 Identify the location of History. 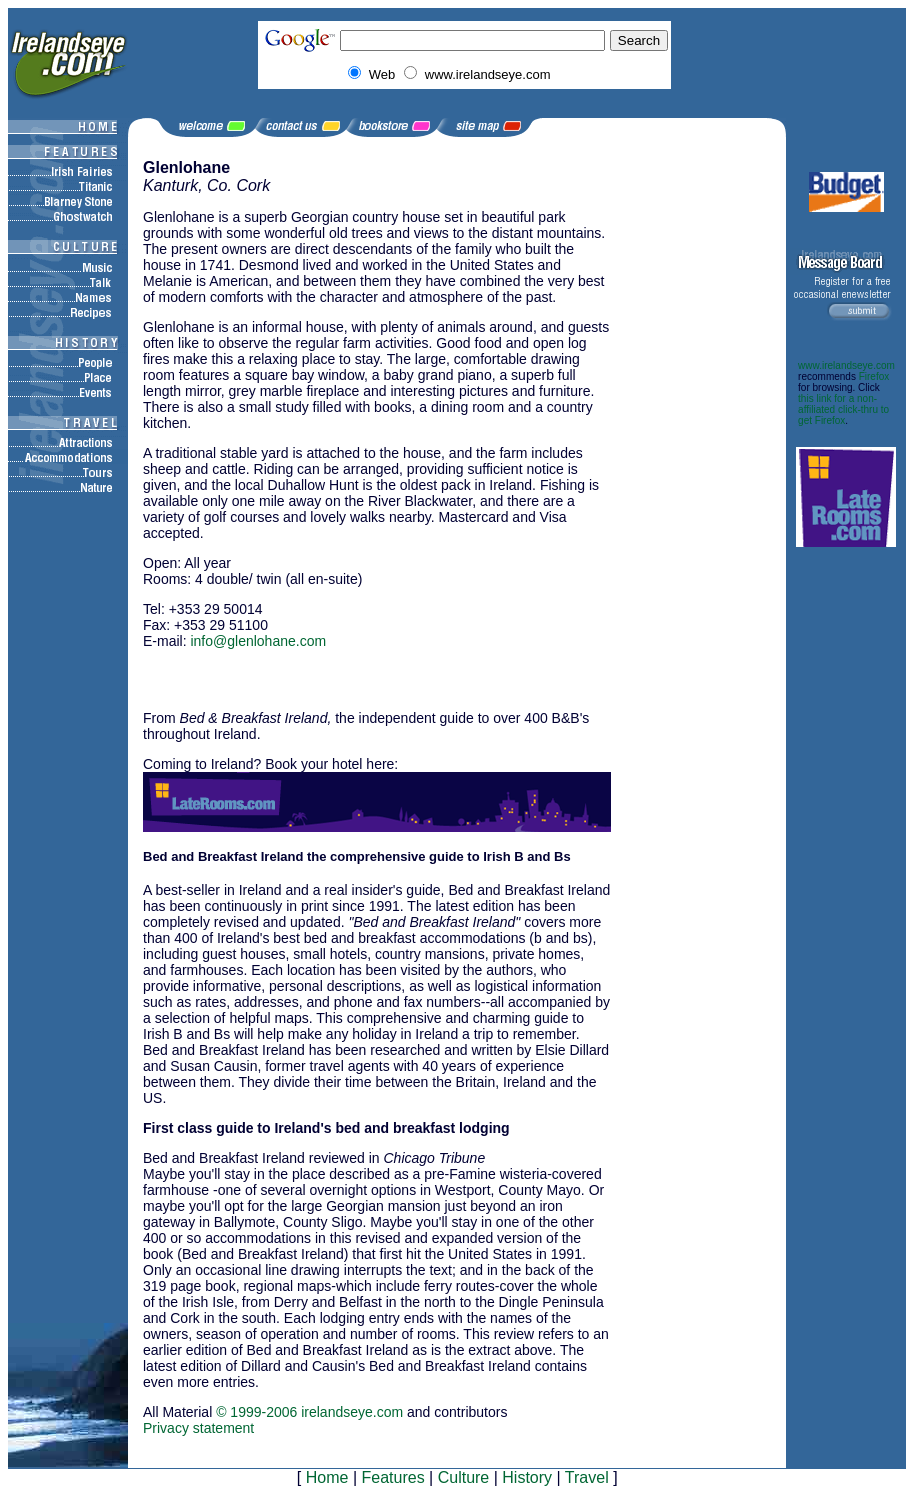
(527, 1477).